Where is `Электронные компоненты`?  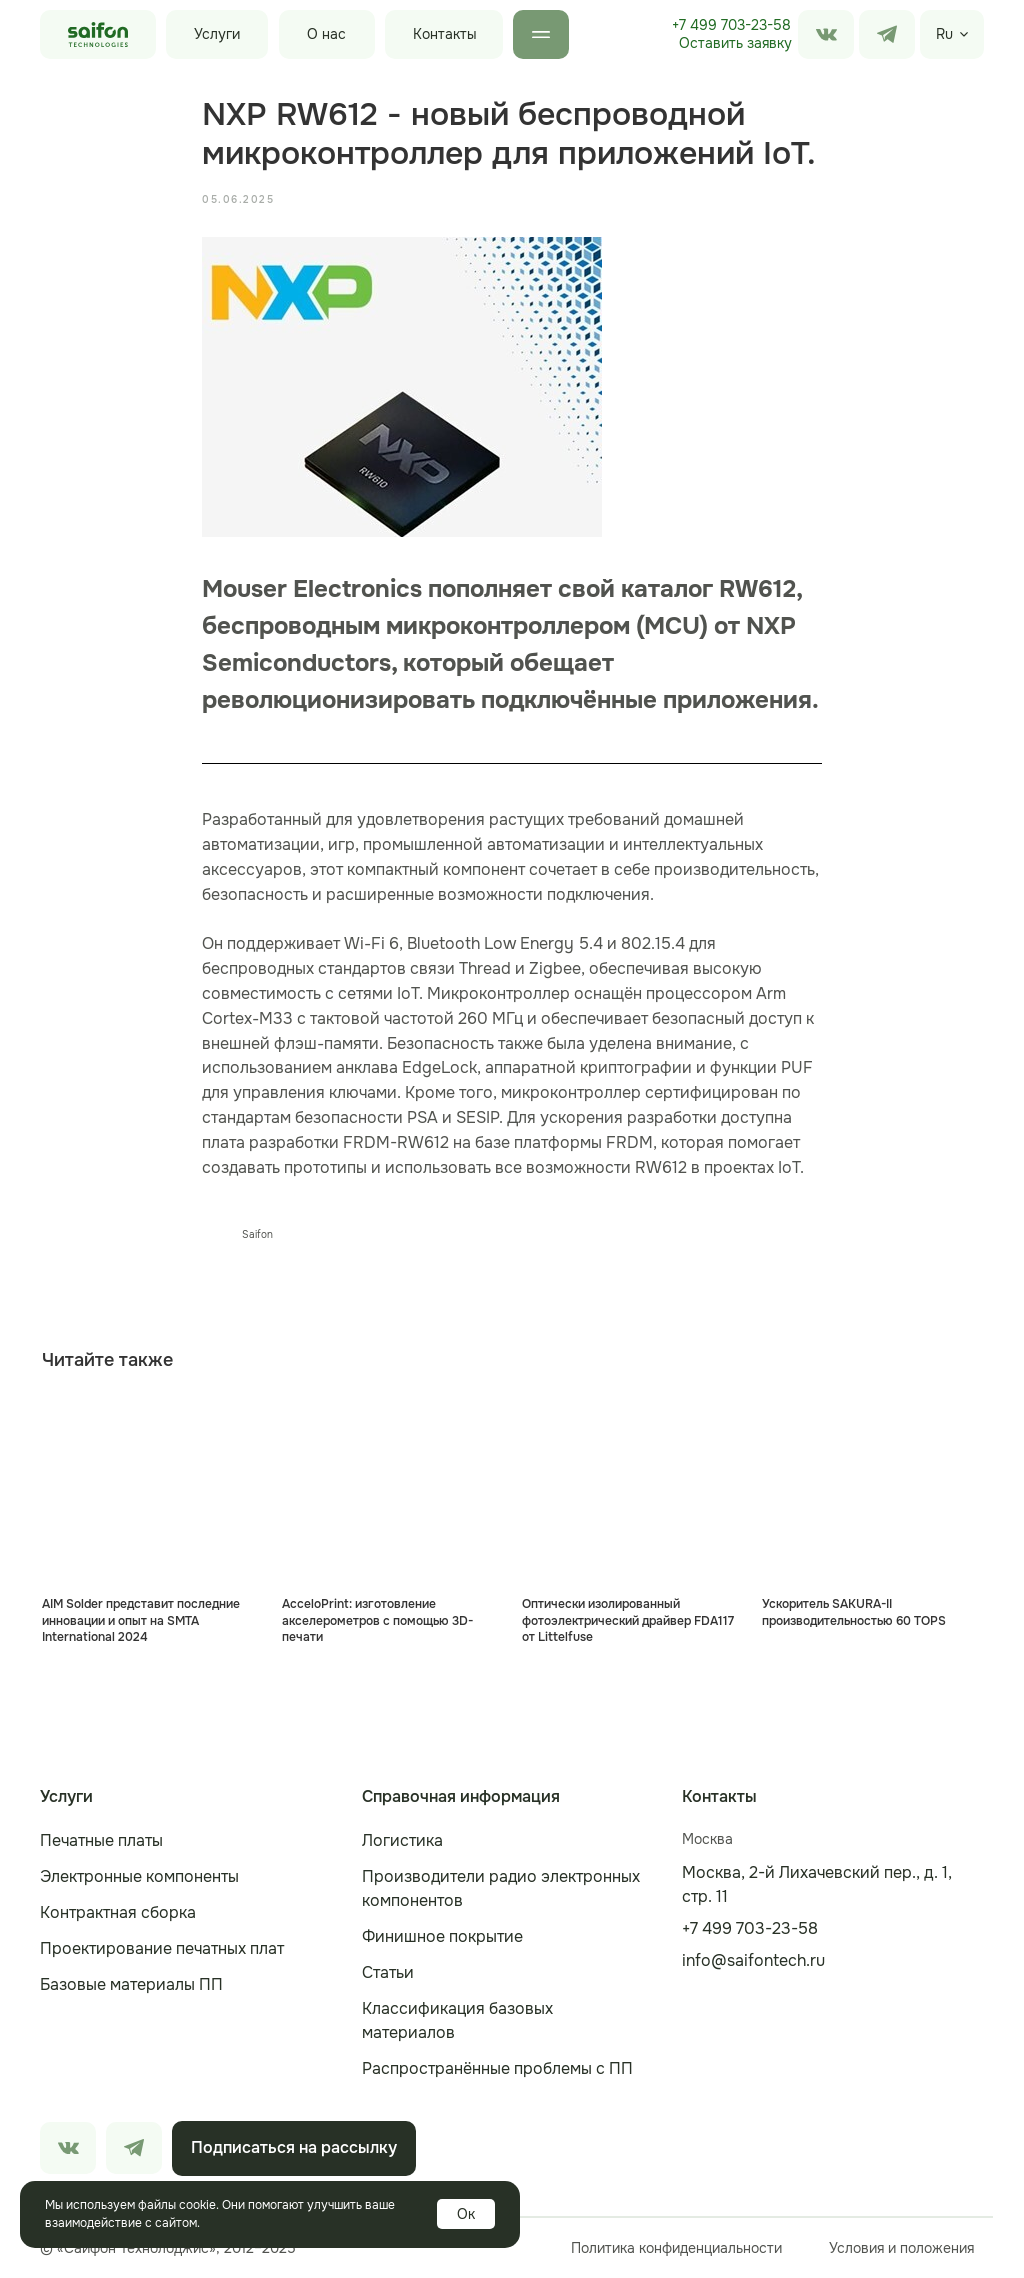
Электронные компоненты is located at coordinates (139, 1876).